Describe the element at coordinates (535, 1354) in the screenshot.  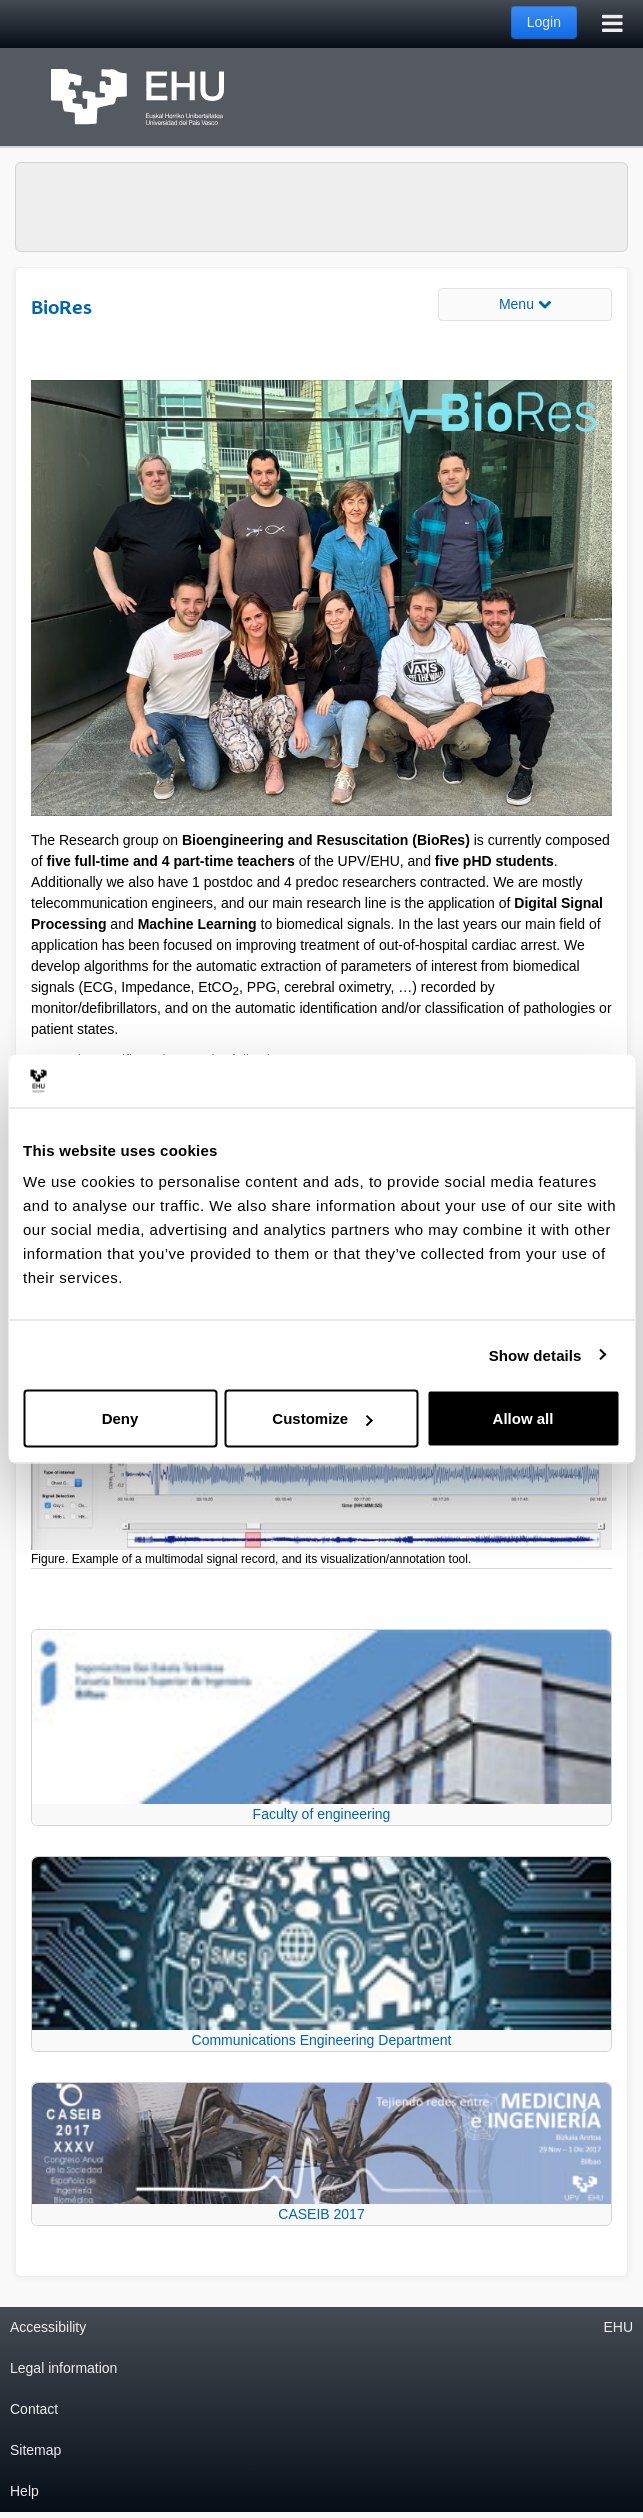
I see `Show details` at that location.